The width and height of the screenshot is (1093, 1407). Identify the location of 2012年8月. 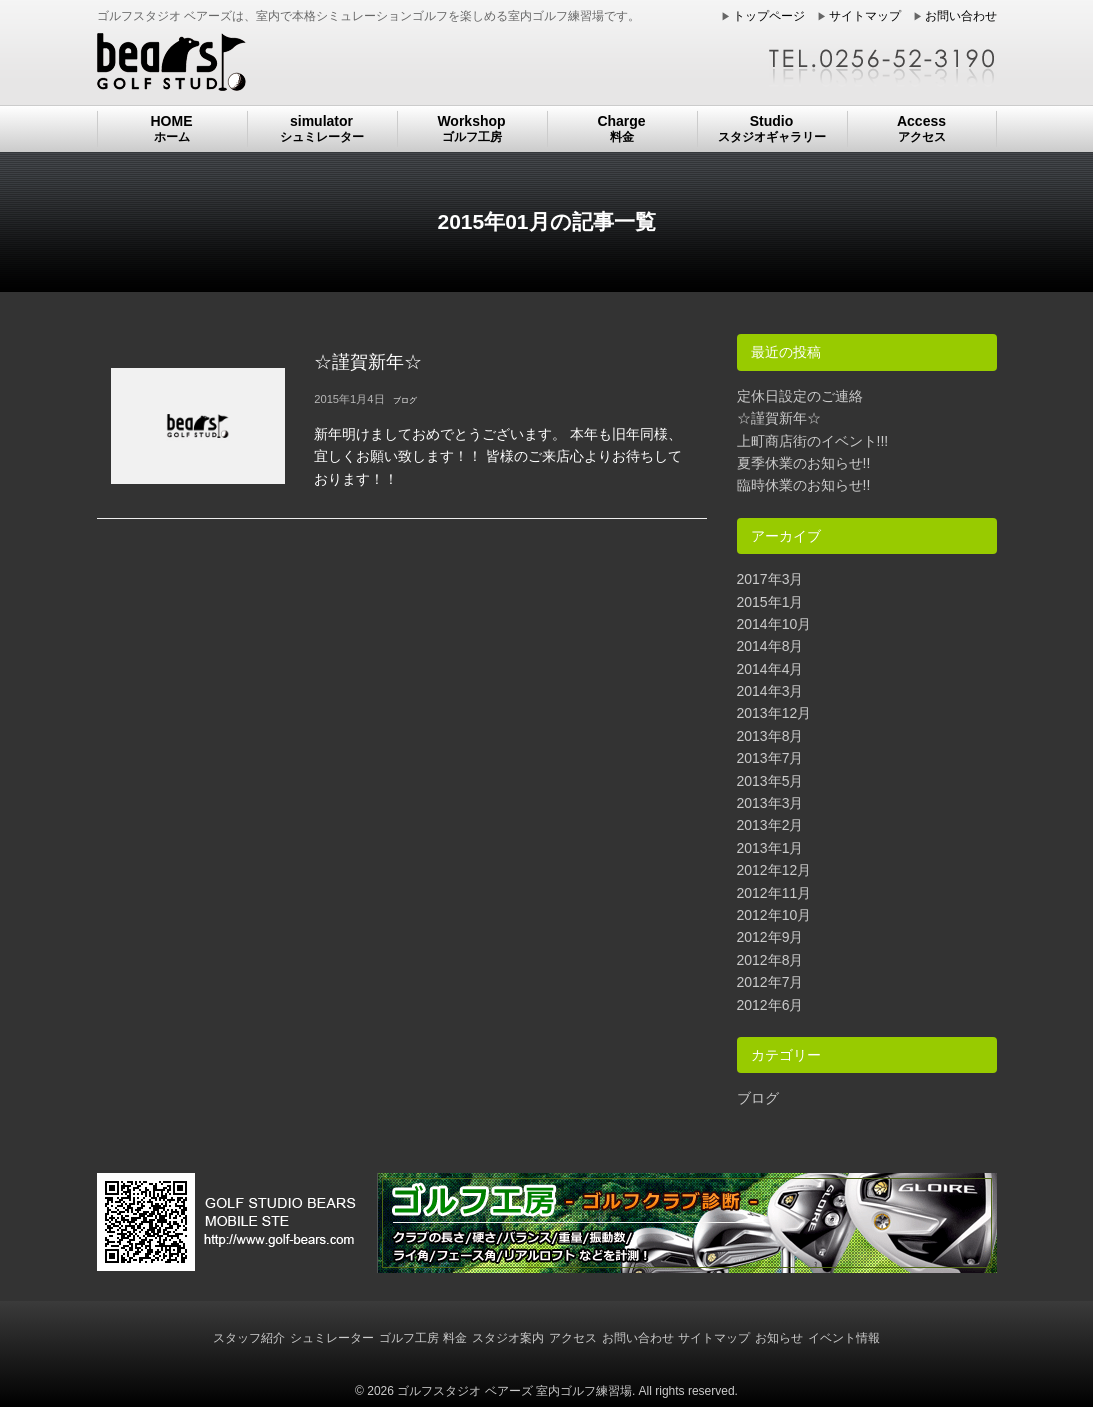
(770, 960).